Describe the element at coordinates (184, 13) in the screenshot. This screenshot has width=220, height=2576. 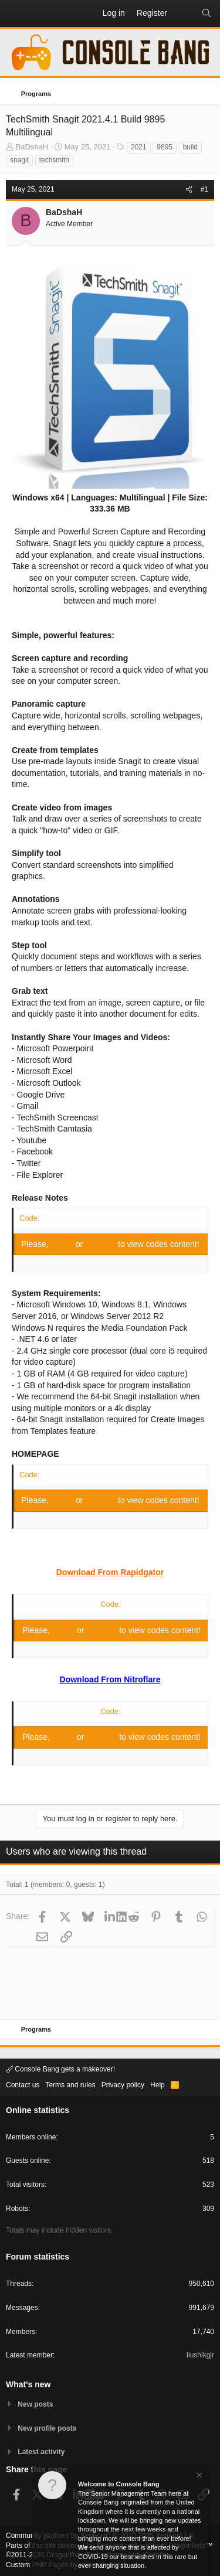
I see `[What's new]` at that location.